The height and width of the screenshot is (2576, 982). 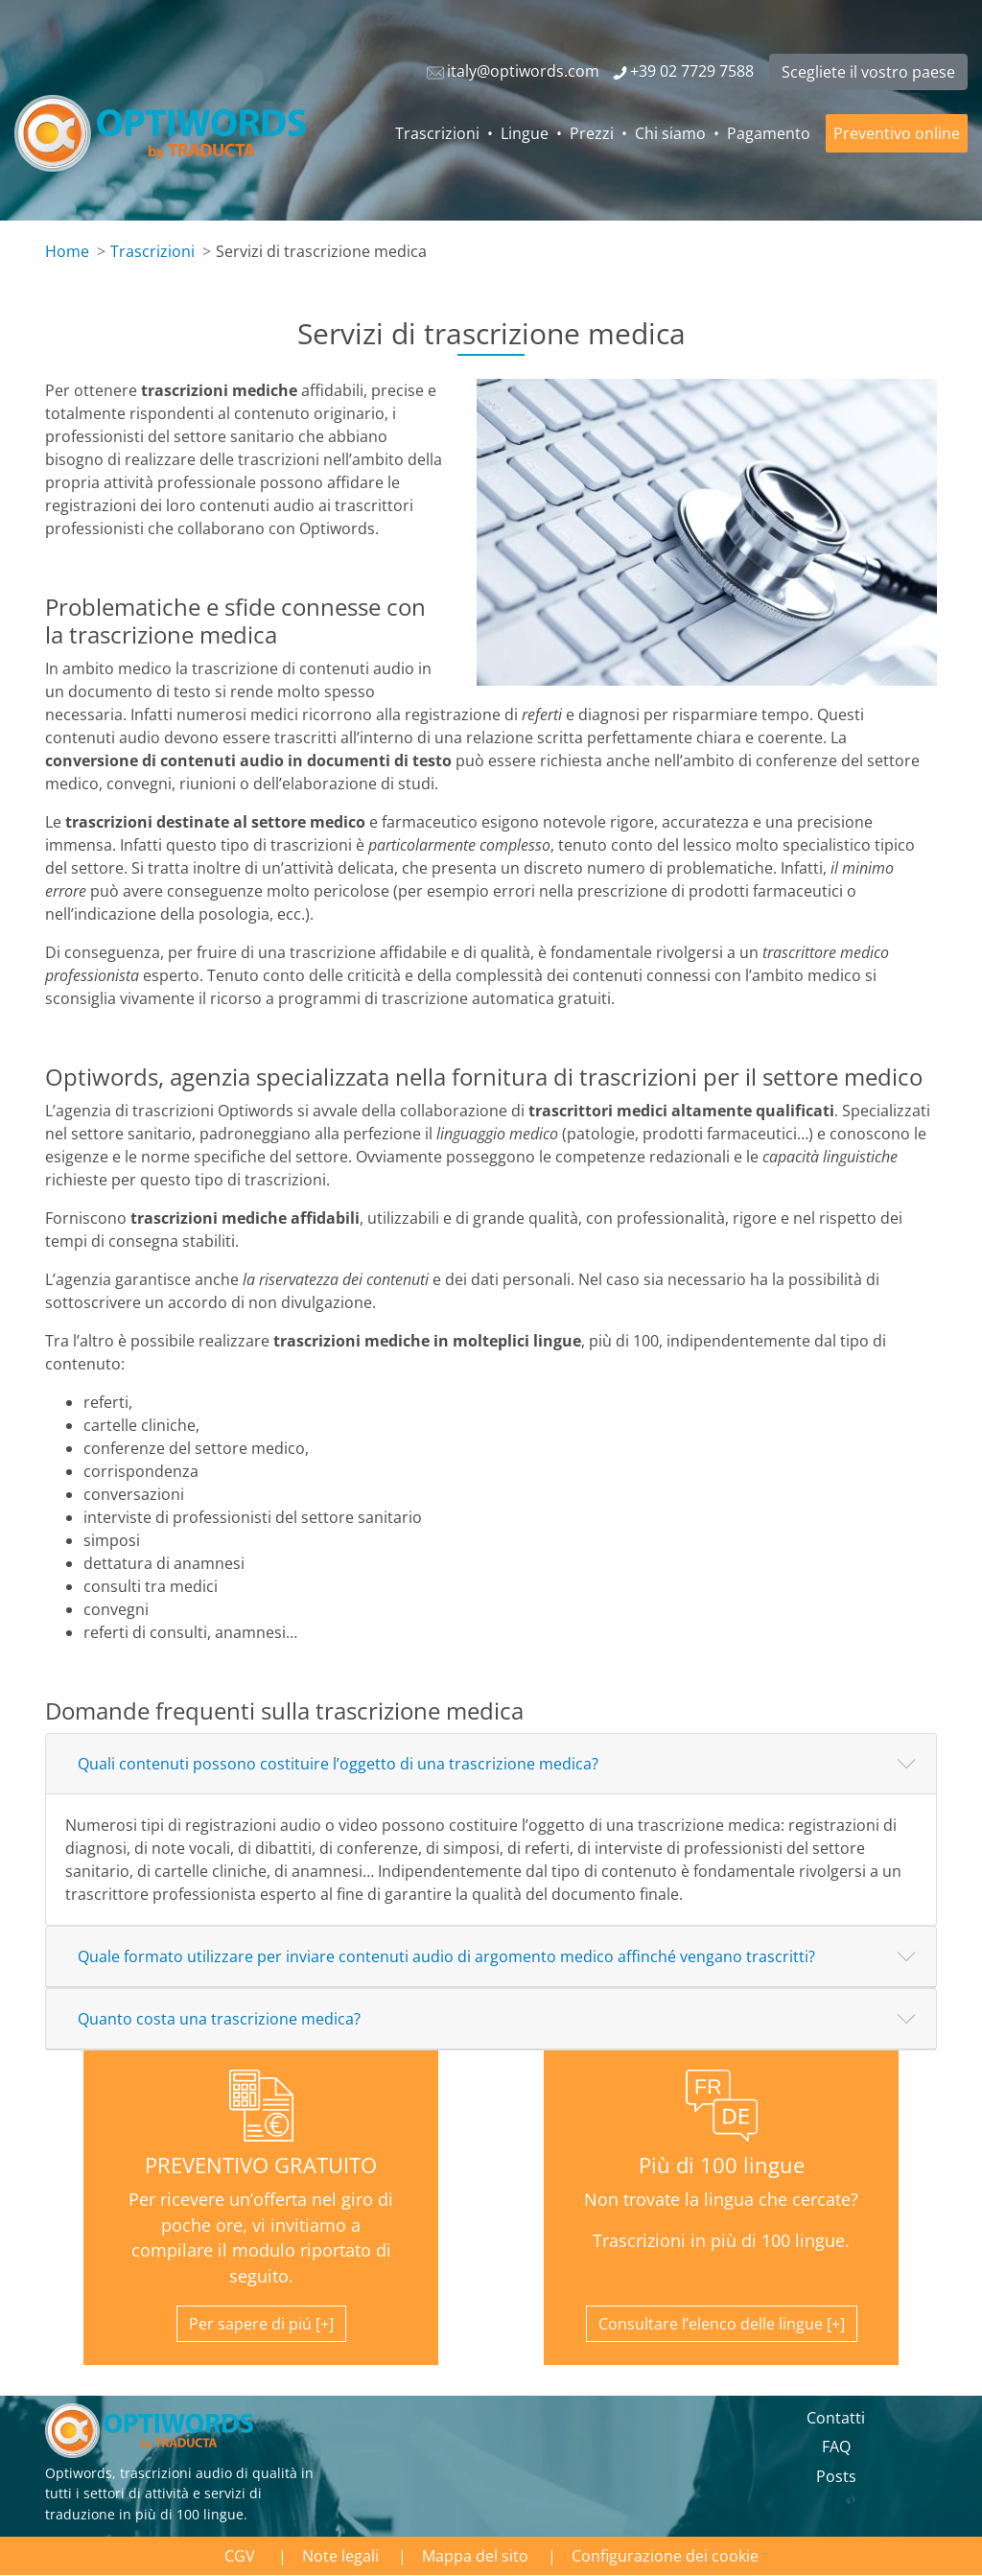 I want to click on Trascrizioni, so click(x=437, y=133).